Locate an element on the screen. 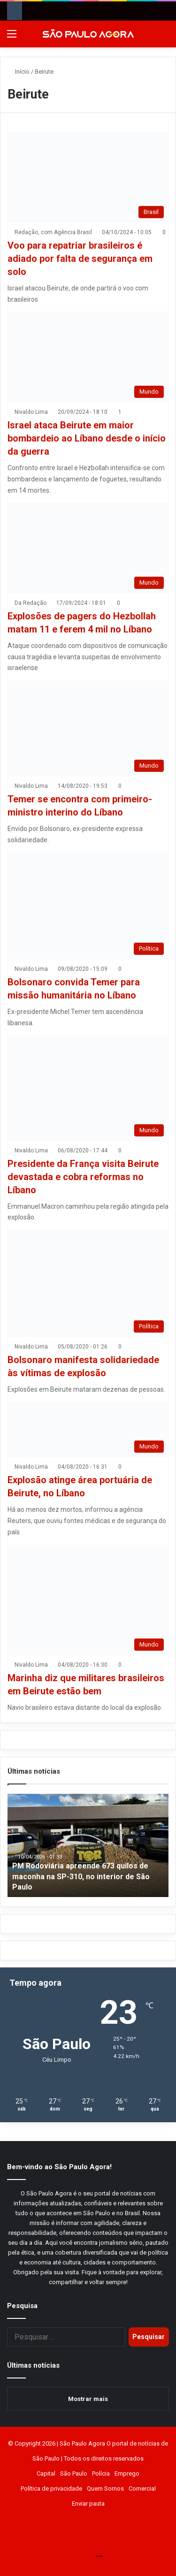 The image size is (176, 2576). [Marinha diz que militares brasileiros em Beirute estão bem] is located at coordinates (88, 1600).